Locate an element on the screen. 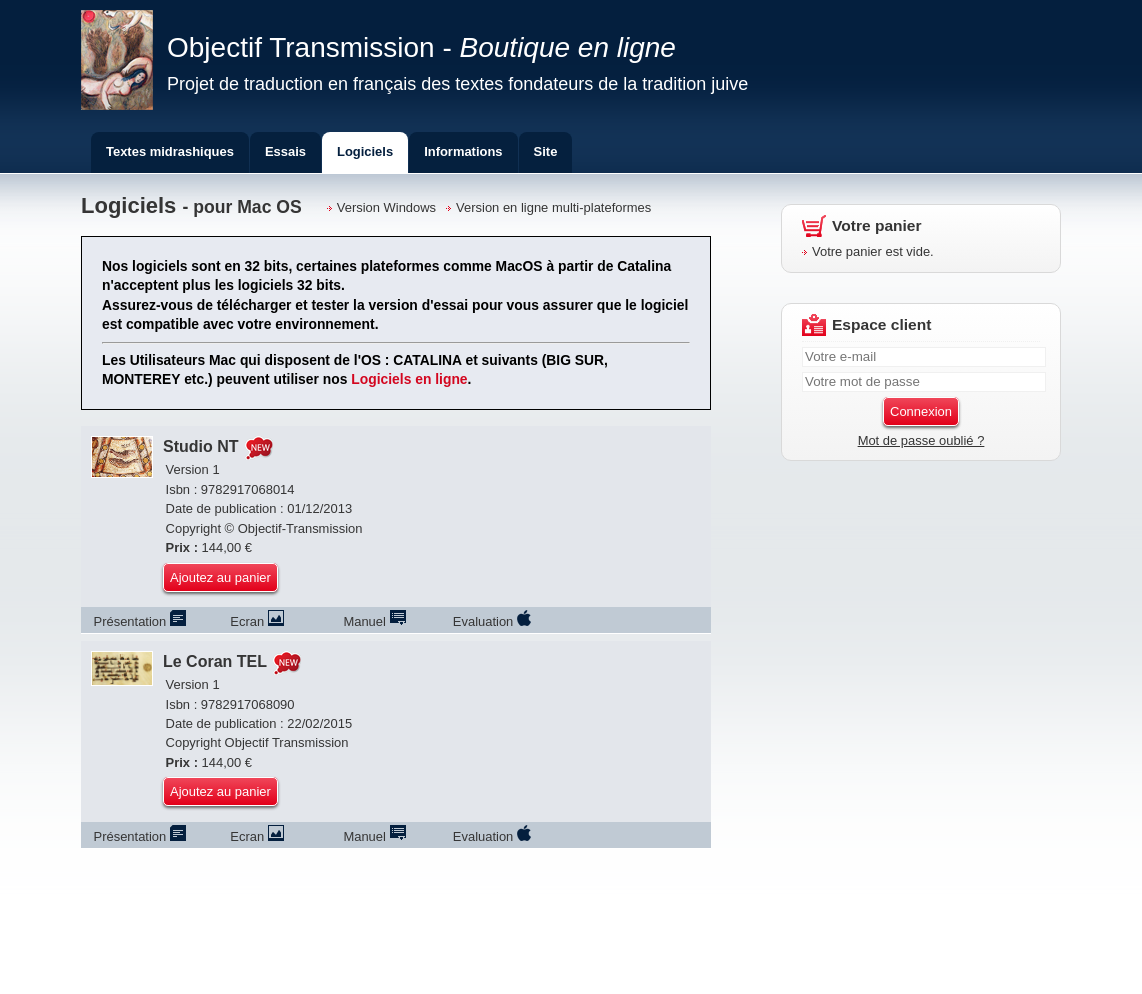 This screenshot has height=994, width=1142. Informations is located at coordinates (463, 151).